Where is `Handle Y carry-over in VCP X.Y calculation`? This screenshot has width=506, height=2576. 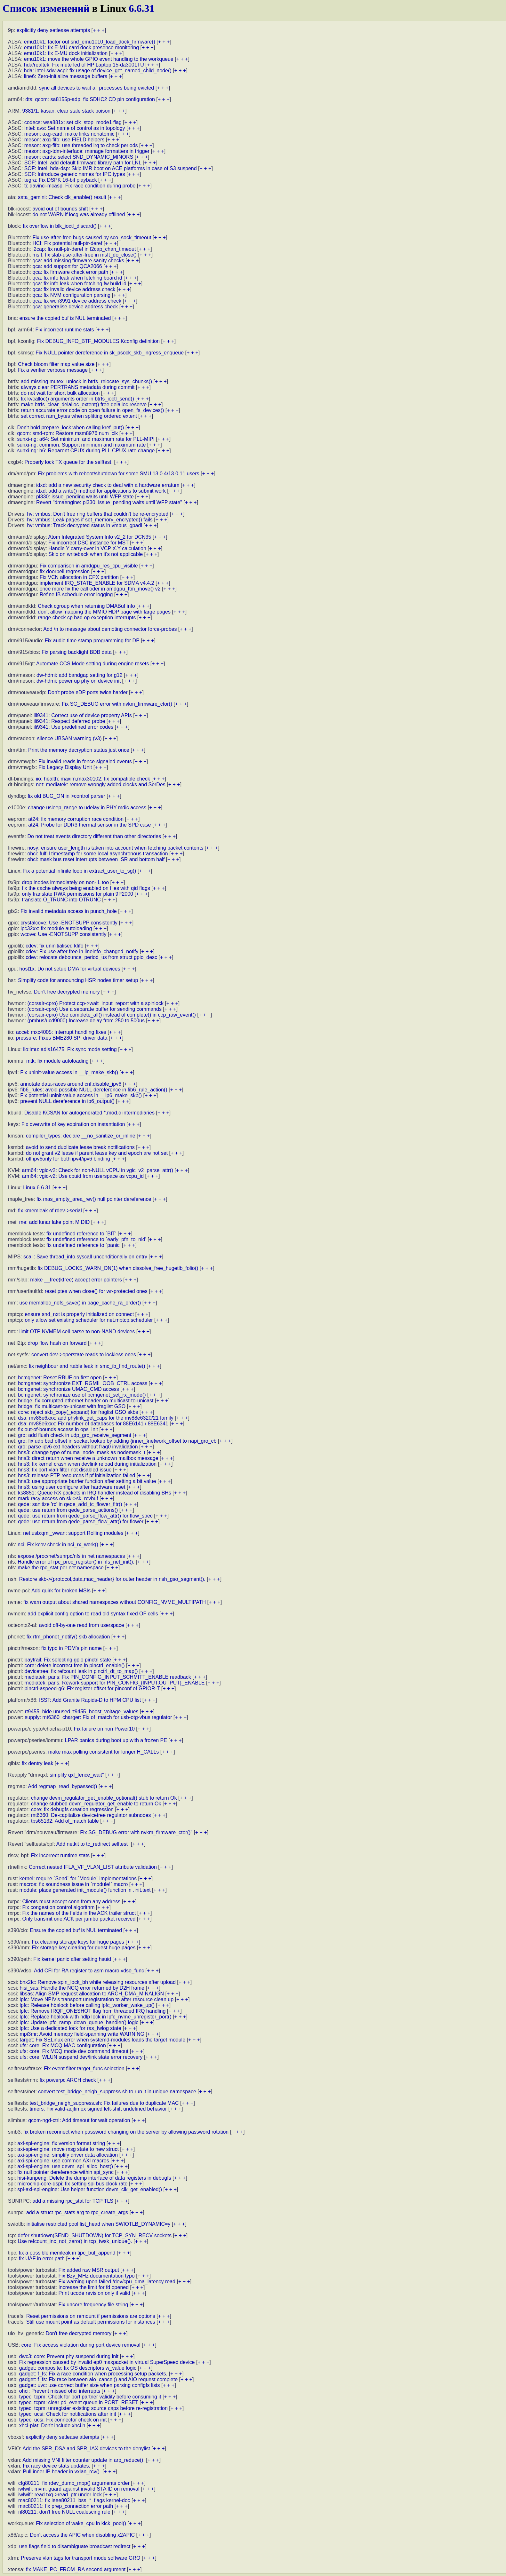 Handle Y carry-over in VCP X.Y calculation is located at coordinates (97, 548).